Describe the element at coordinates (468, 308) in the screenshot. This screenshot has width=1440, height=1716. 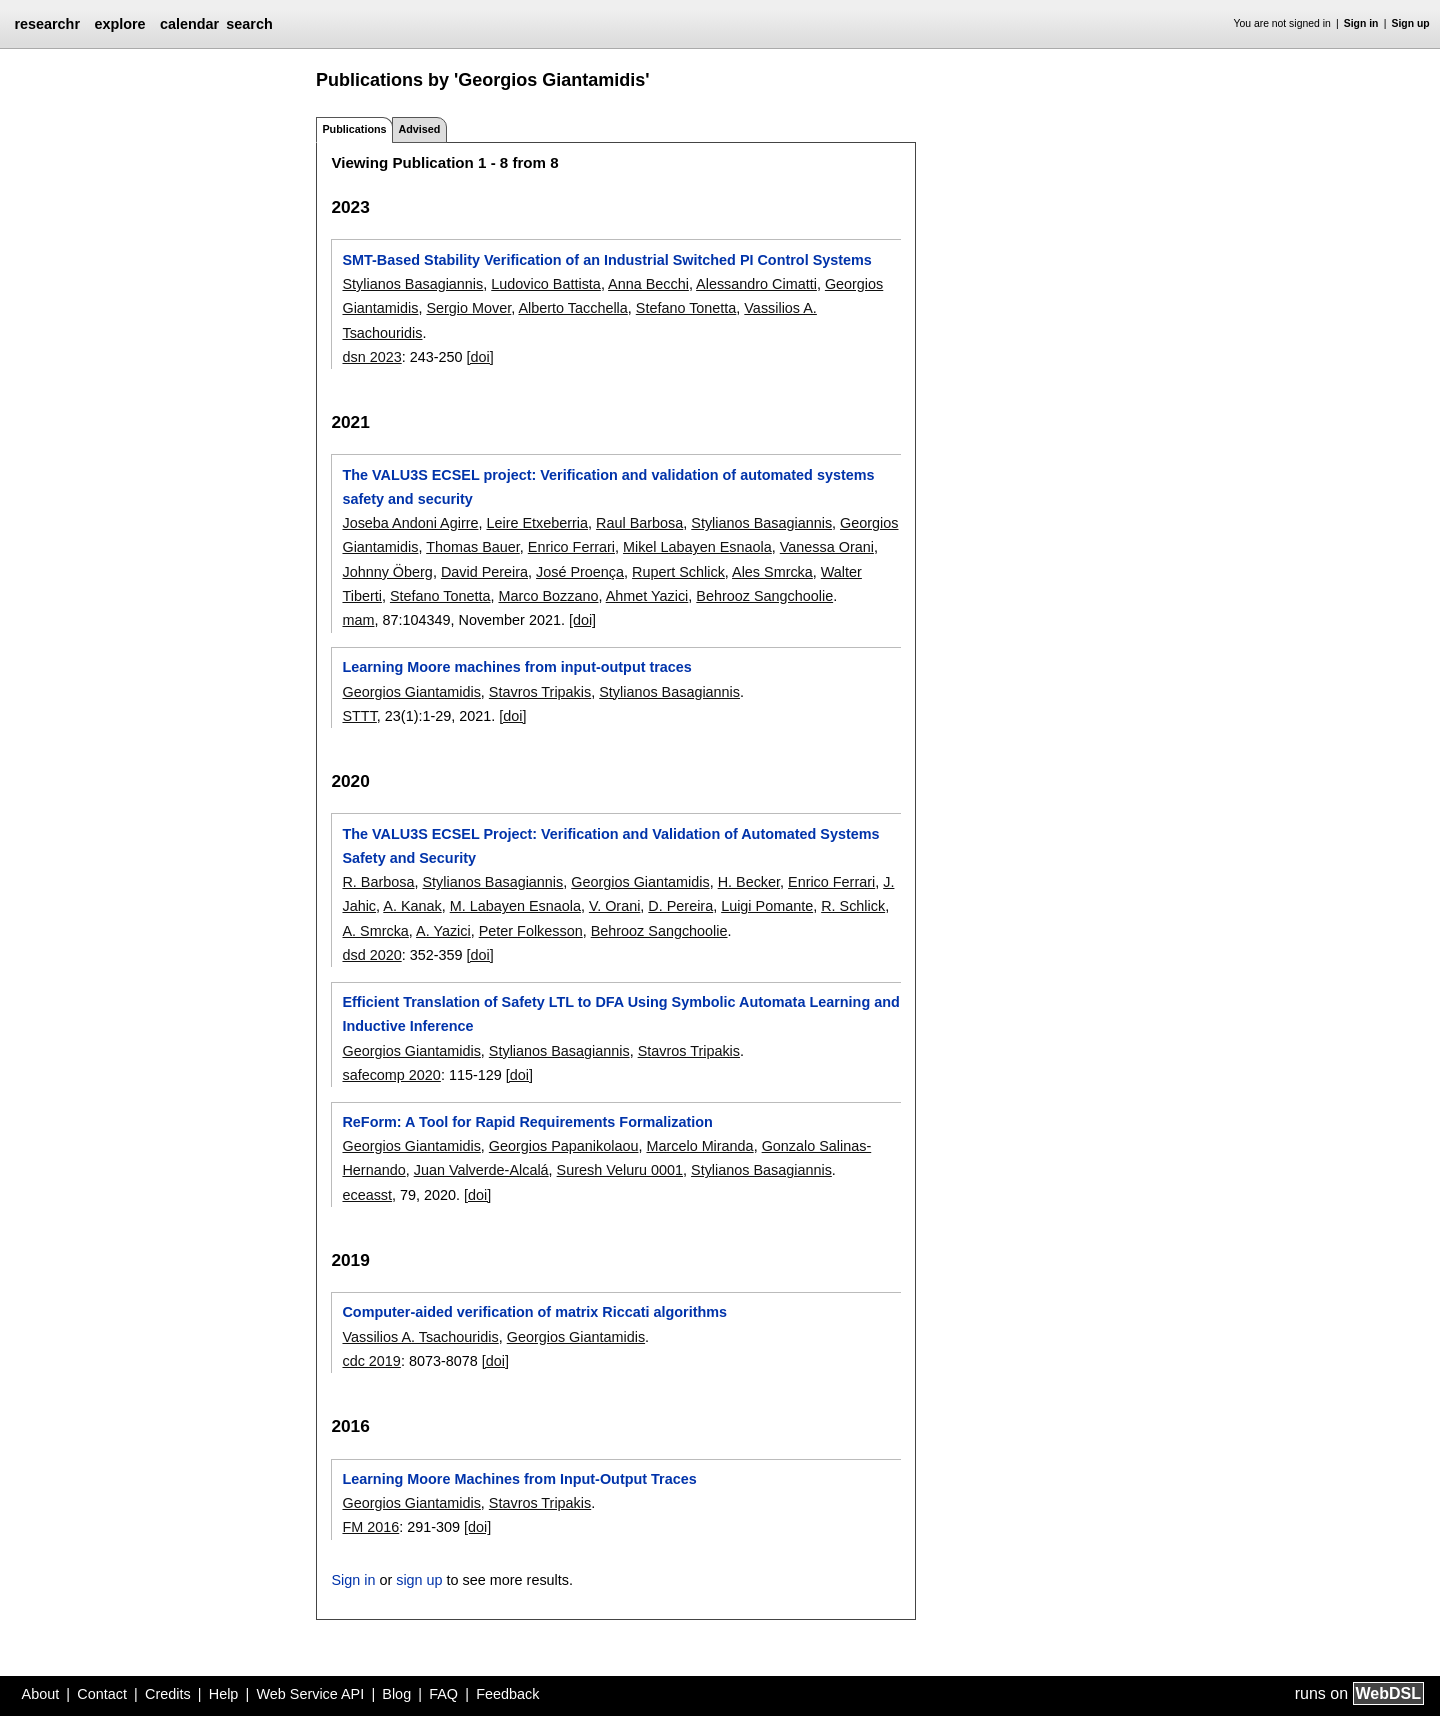
I see `Sergio Mover` at that location.